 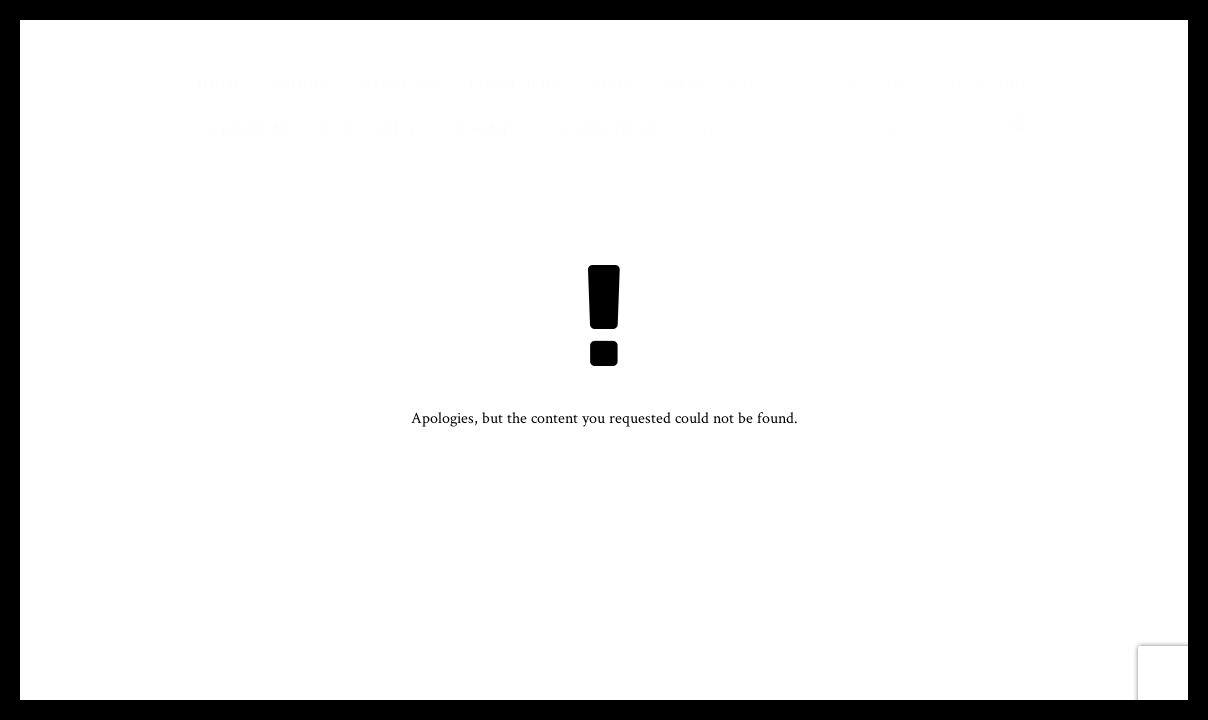 I want to click on Copywriting for Therapists, so click(x=307, y=128).